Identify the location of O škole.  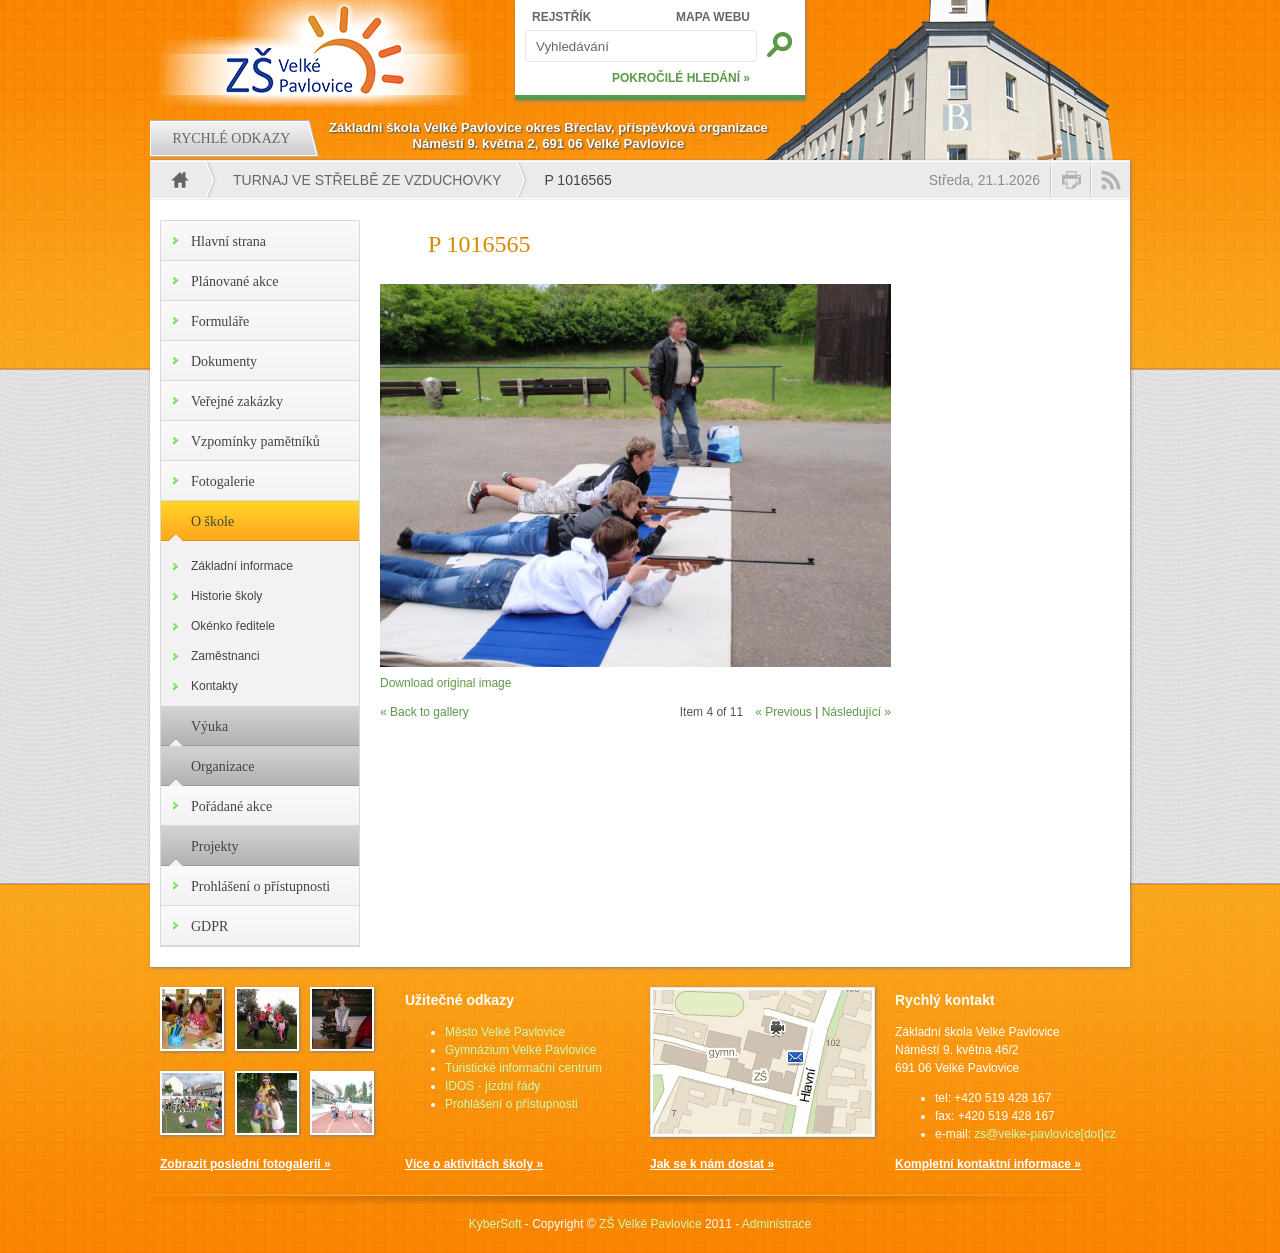
(212, 521).